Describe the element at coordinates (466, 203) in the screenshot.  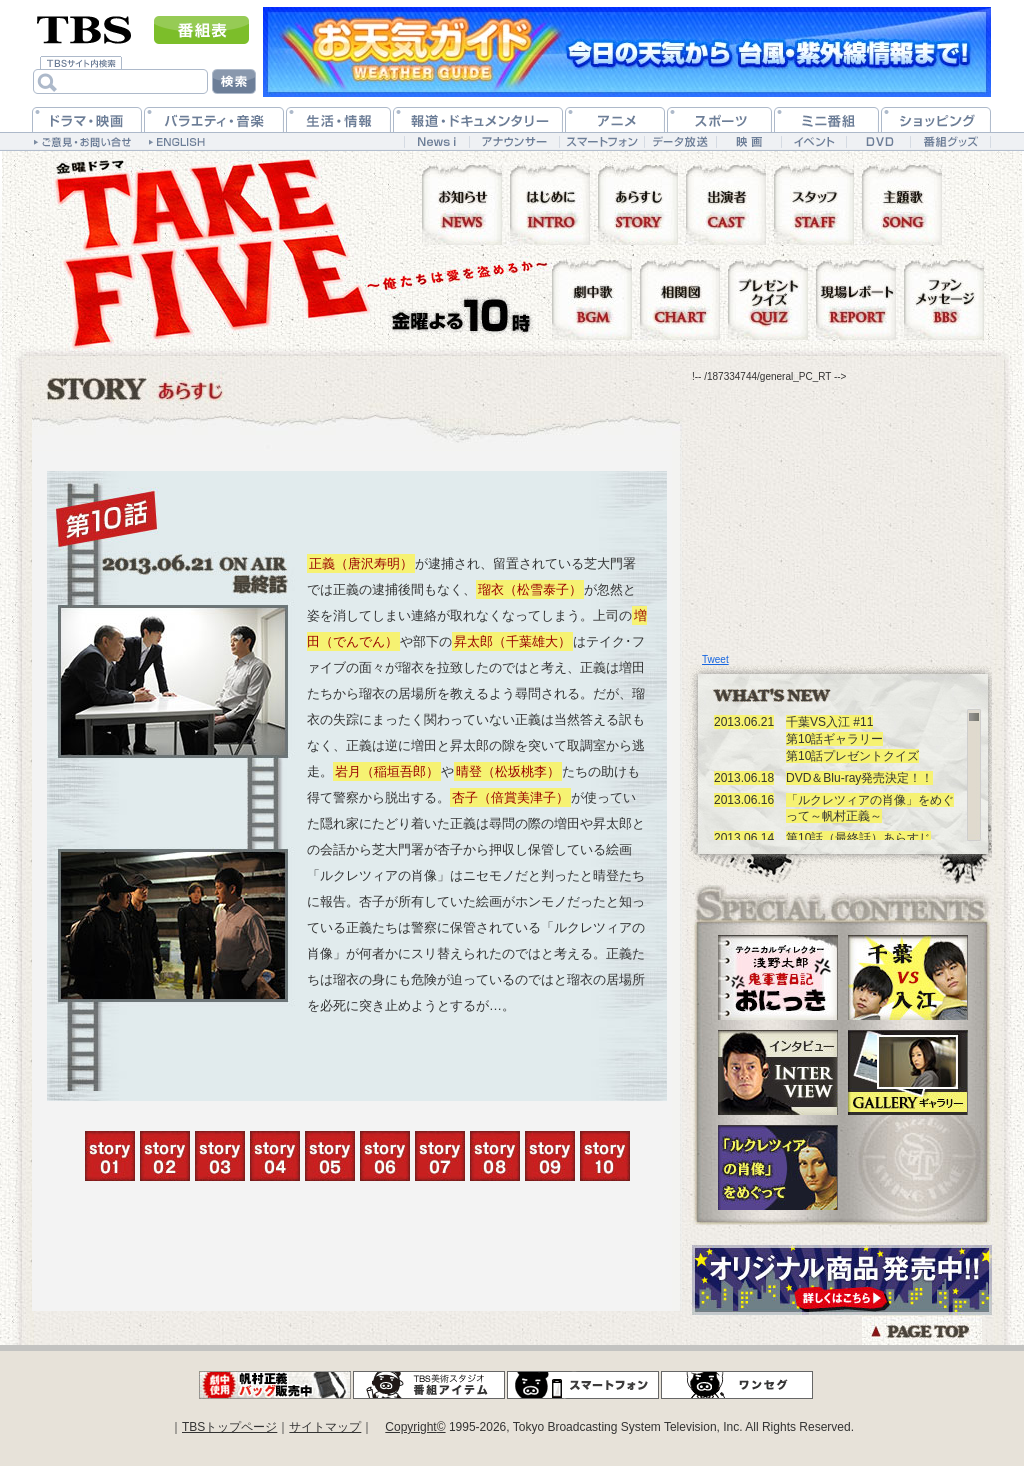
I see `お知らせ` at that location.